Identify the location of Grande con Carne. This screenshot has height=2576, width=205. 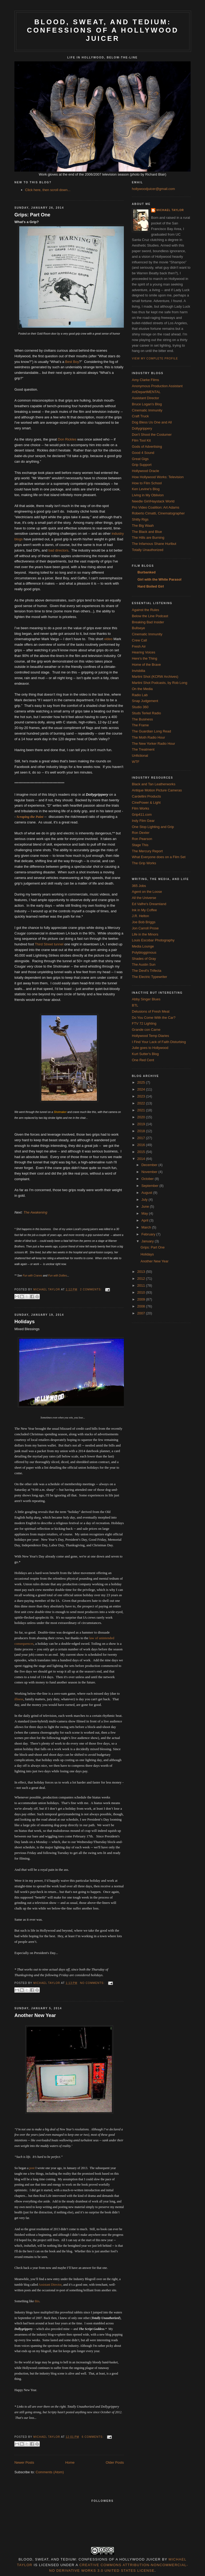
(146, 1030).